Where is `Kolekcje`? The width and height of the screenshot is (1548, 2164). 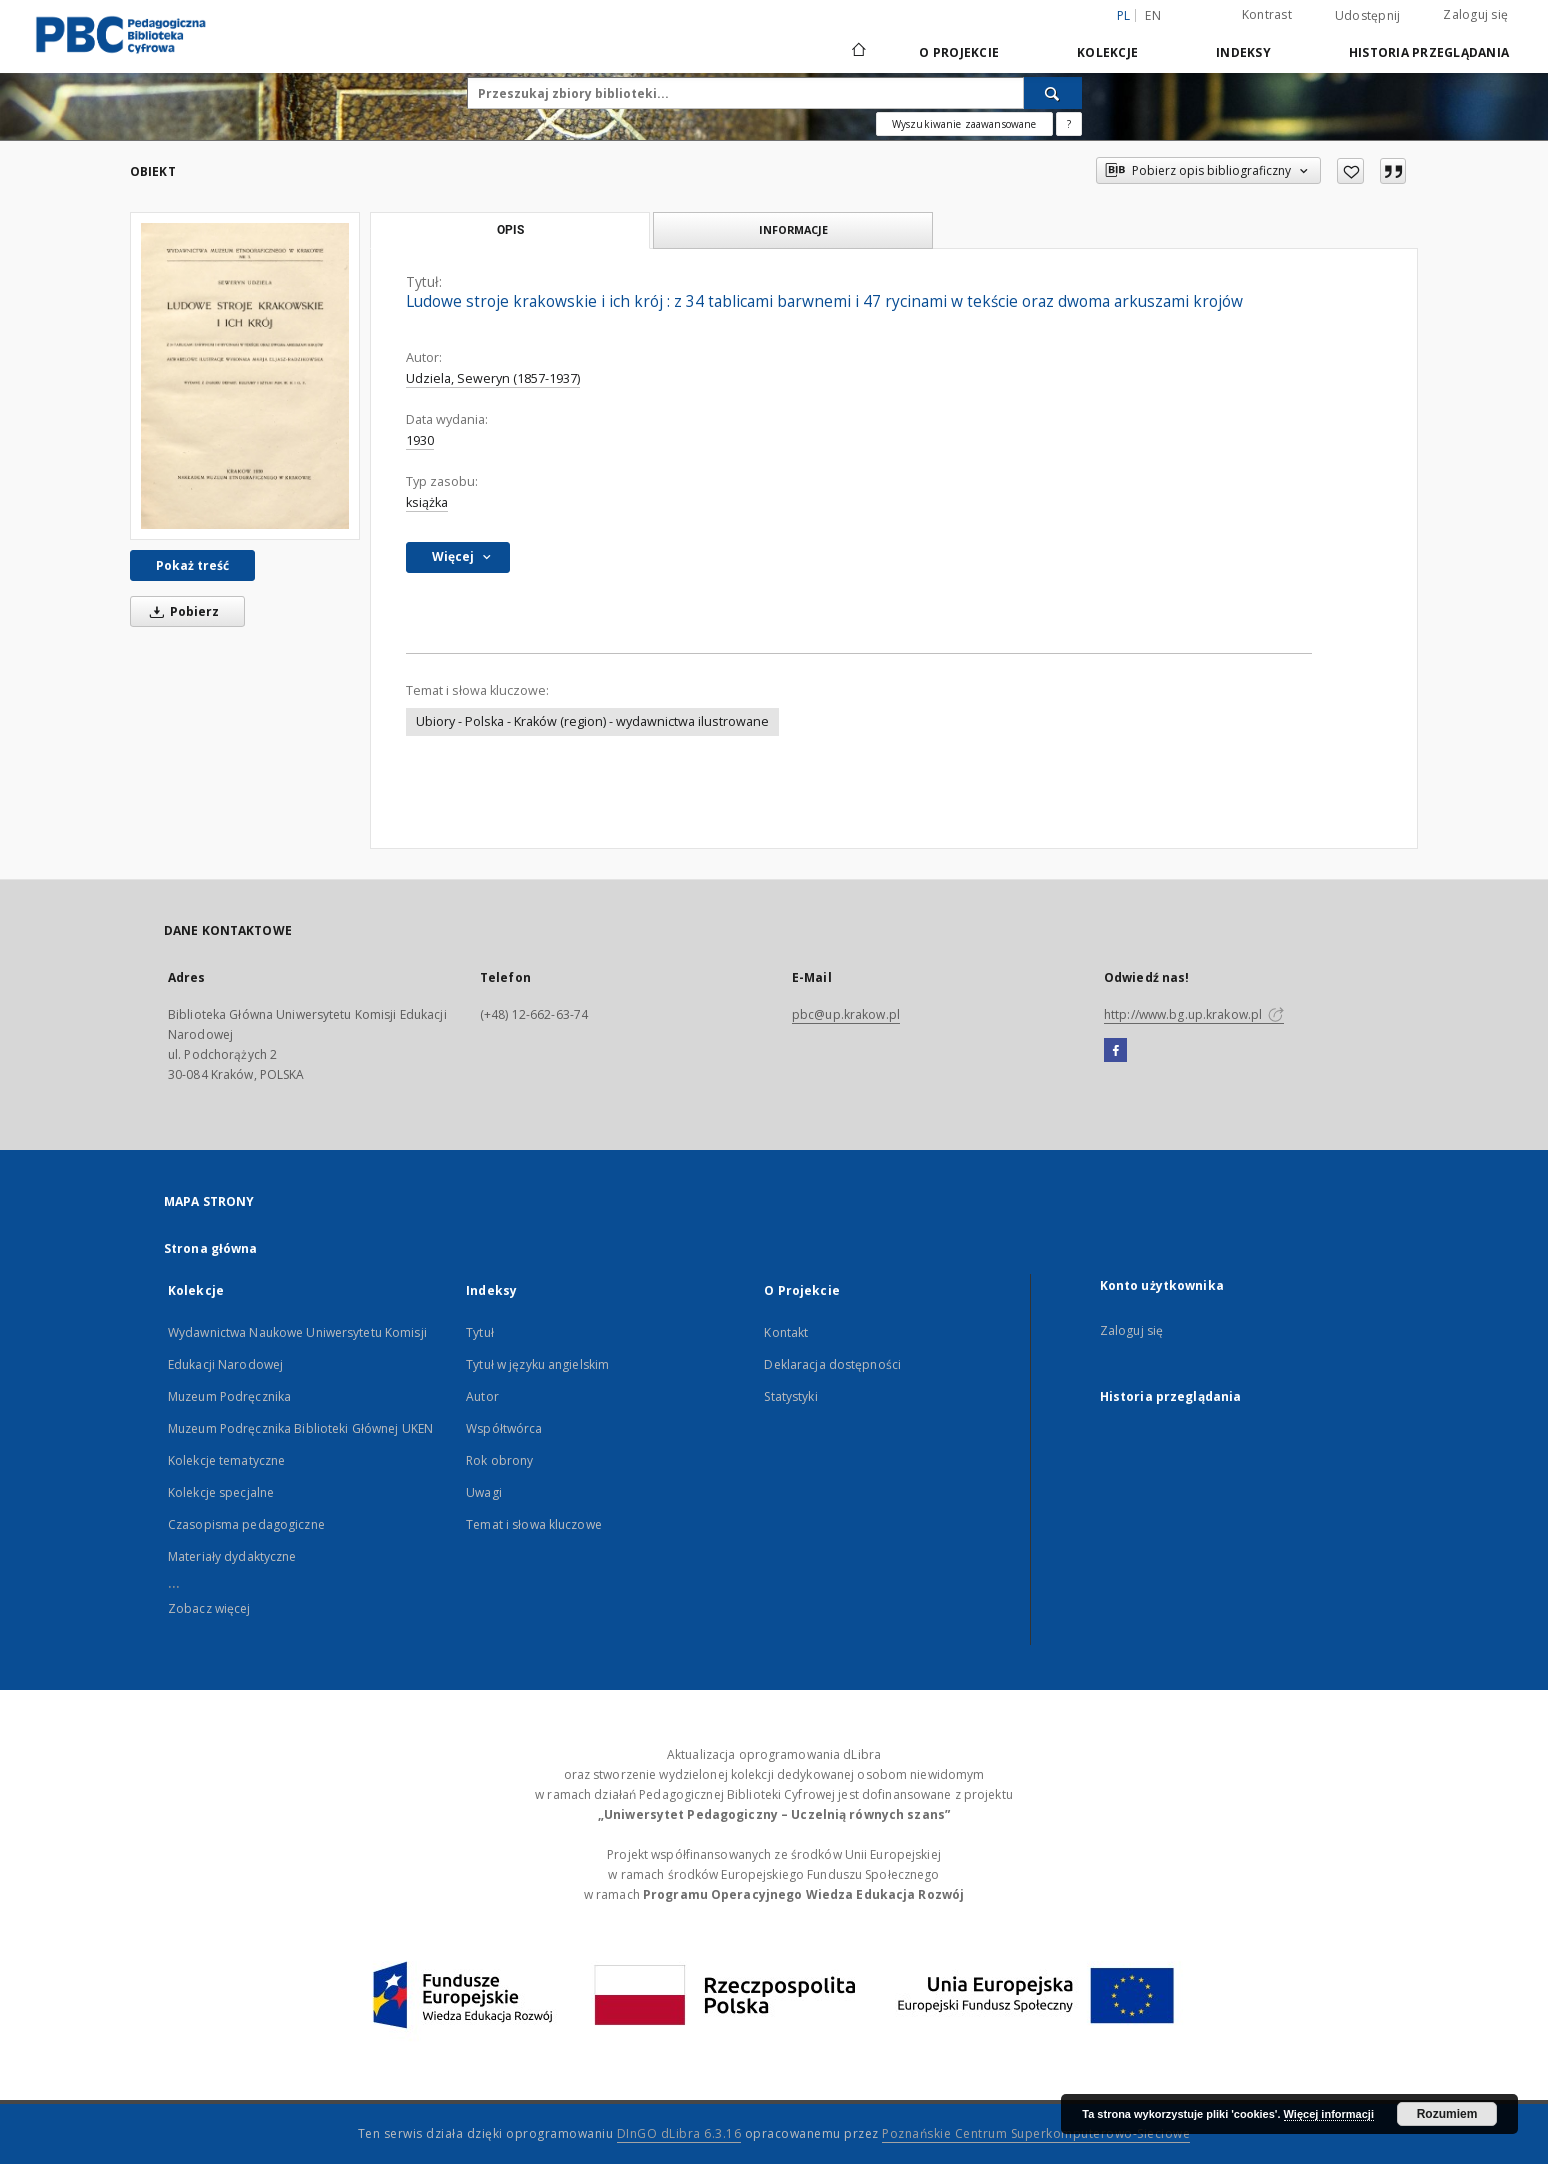
Kolekcje is located at coordinates (1107, 52).